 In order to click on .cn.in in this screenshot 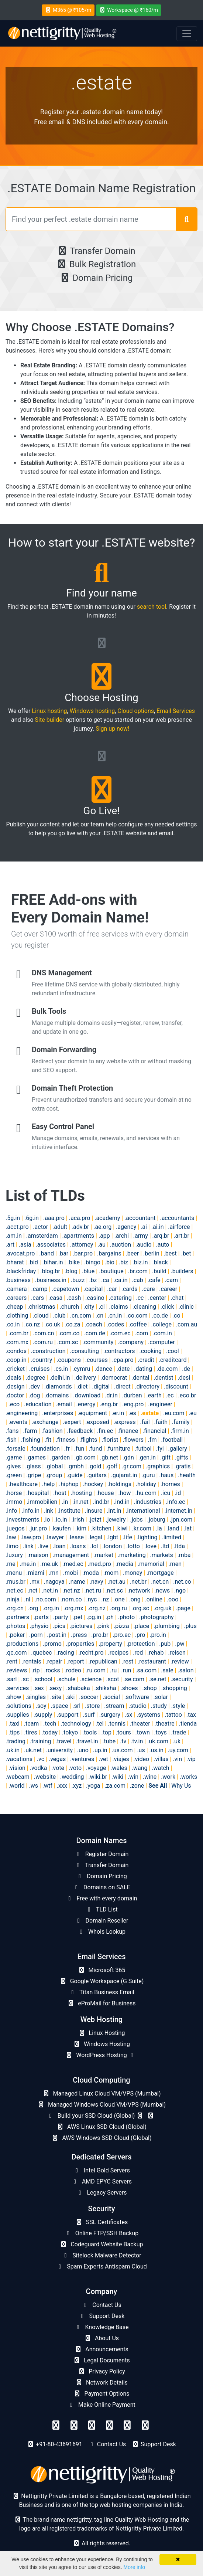, I will do `click(115, 1315)`.